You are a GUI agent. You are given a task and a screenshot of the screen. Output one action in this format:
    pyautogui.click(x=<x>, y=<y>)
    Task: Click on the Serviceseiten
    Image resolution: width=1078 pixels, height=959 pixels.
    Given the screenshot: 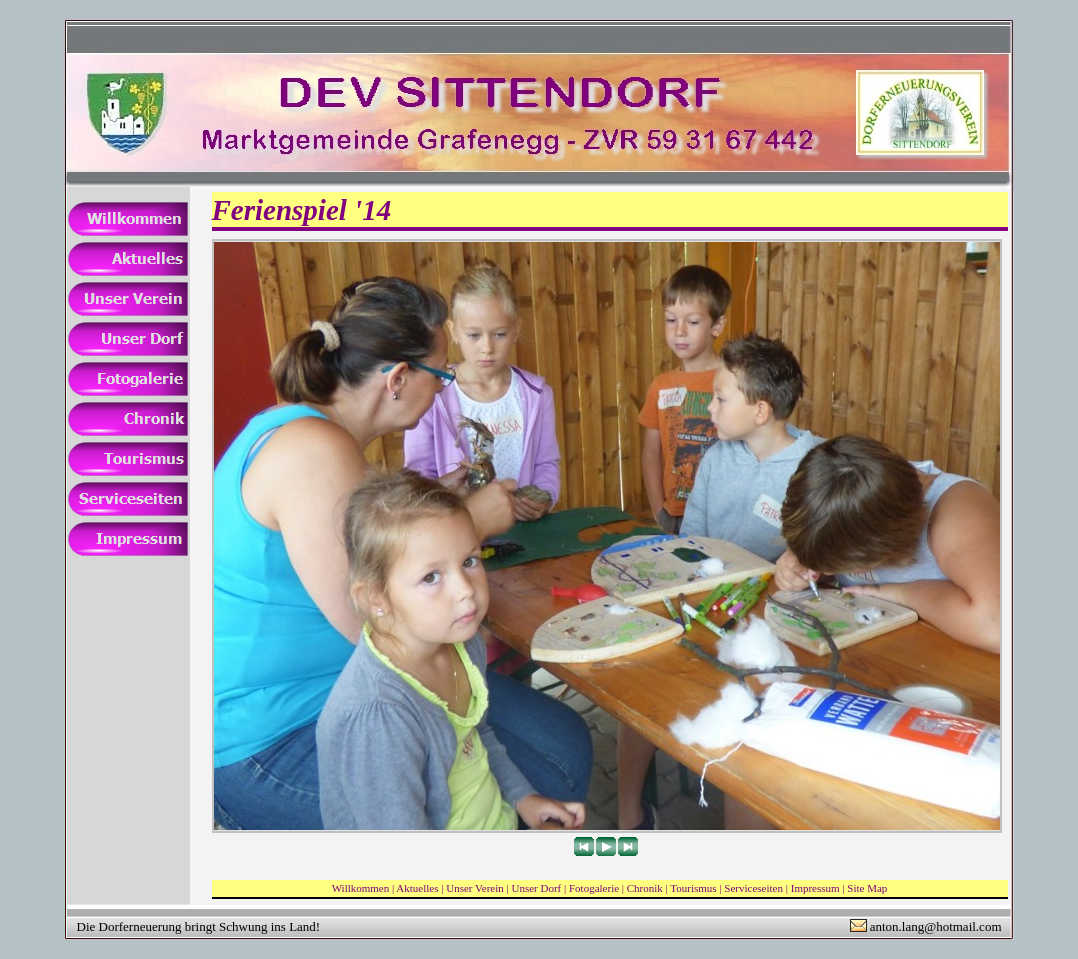 What is the action you would take?
    pyautogui.click(x=753, y=888)
    